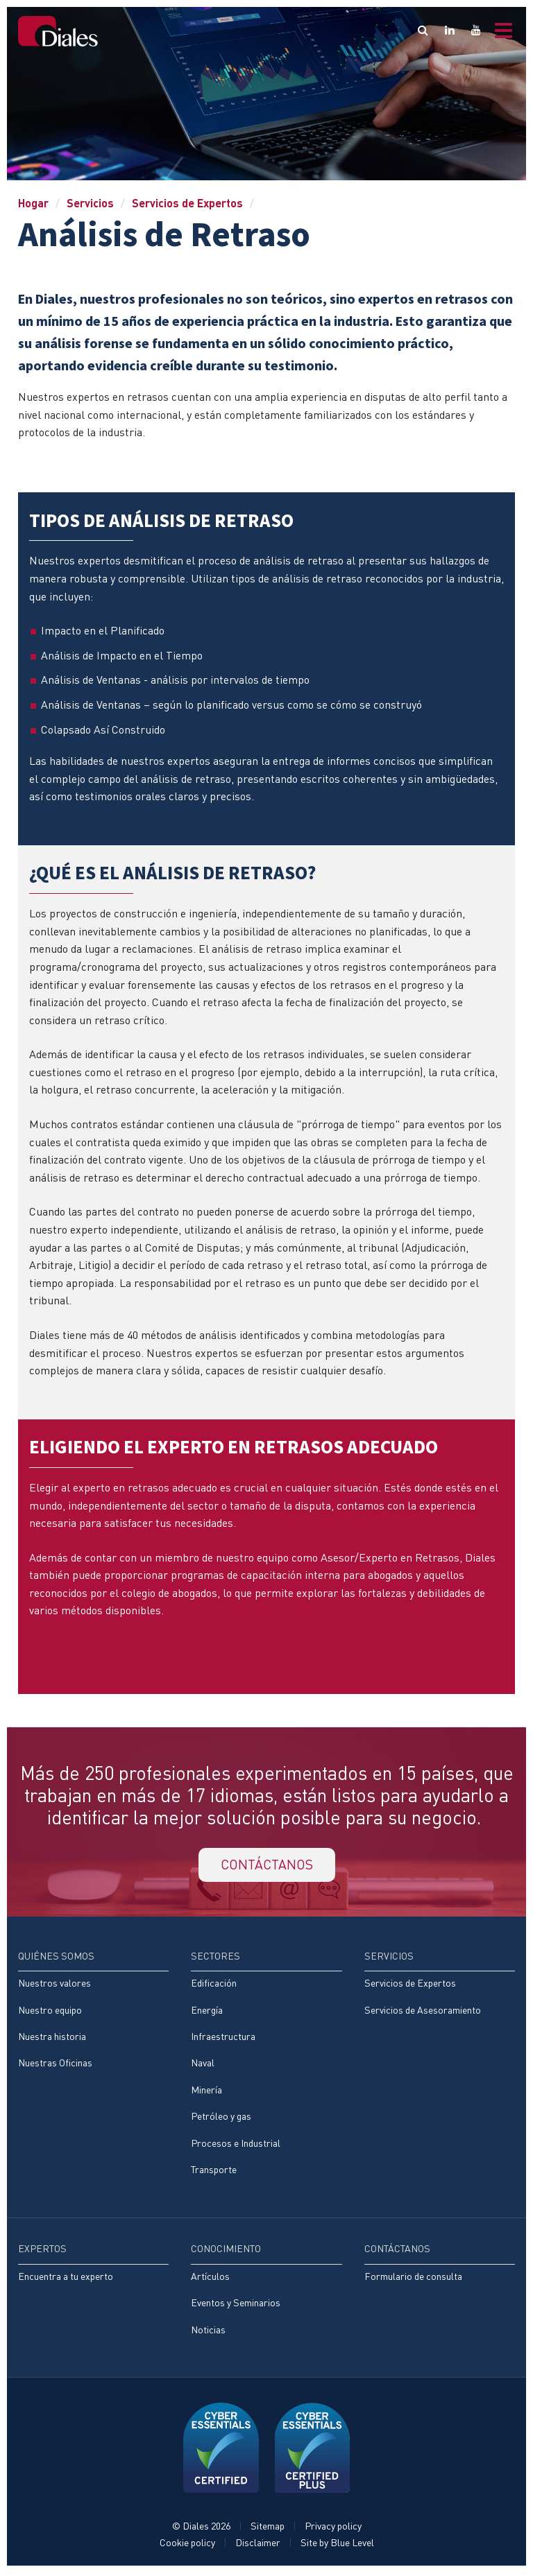  Describe the element at coordinates (210, 2279) in the screenshot. I see `Artículos` at that location.